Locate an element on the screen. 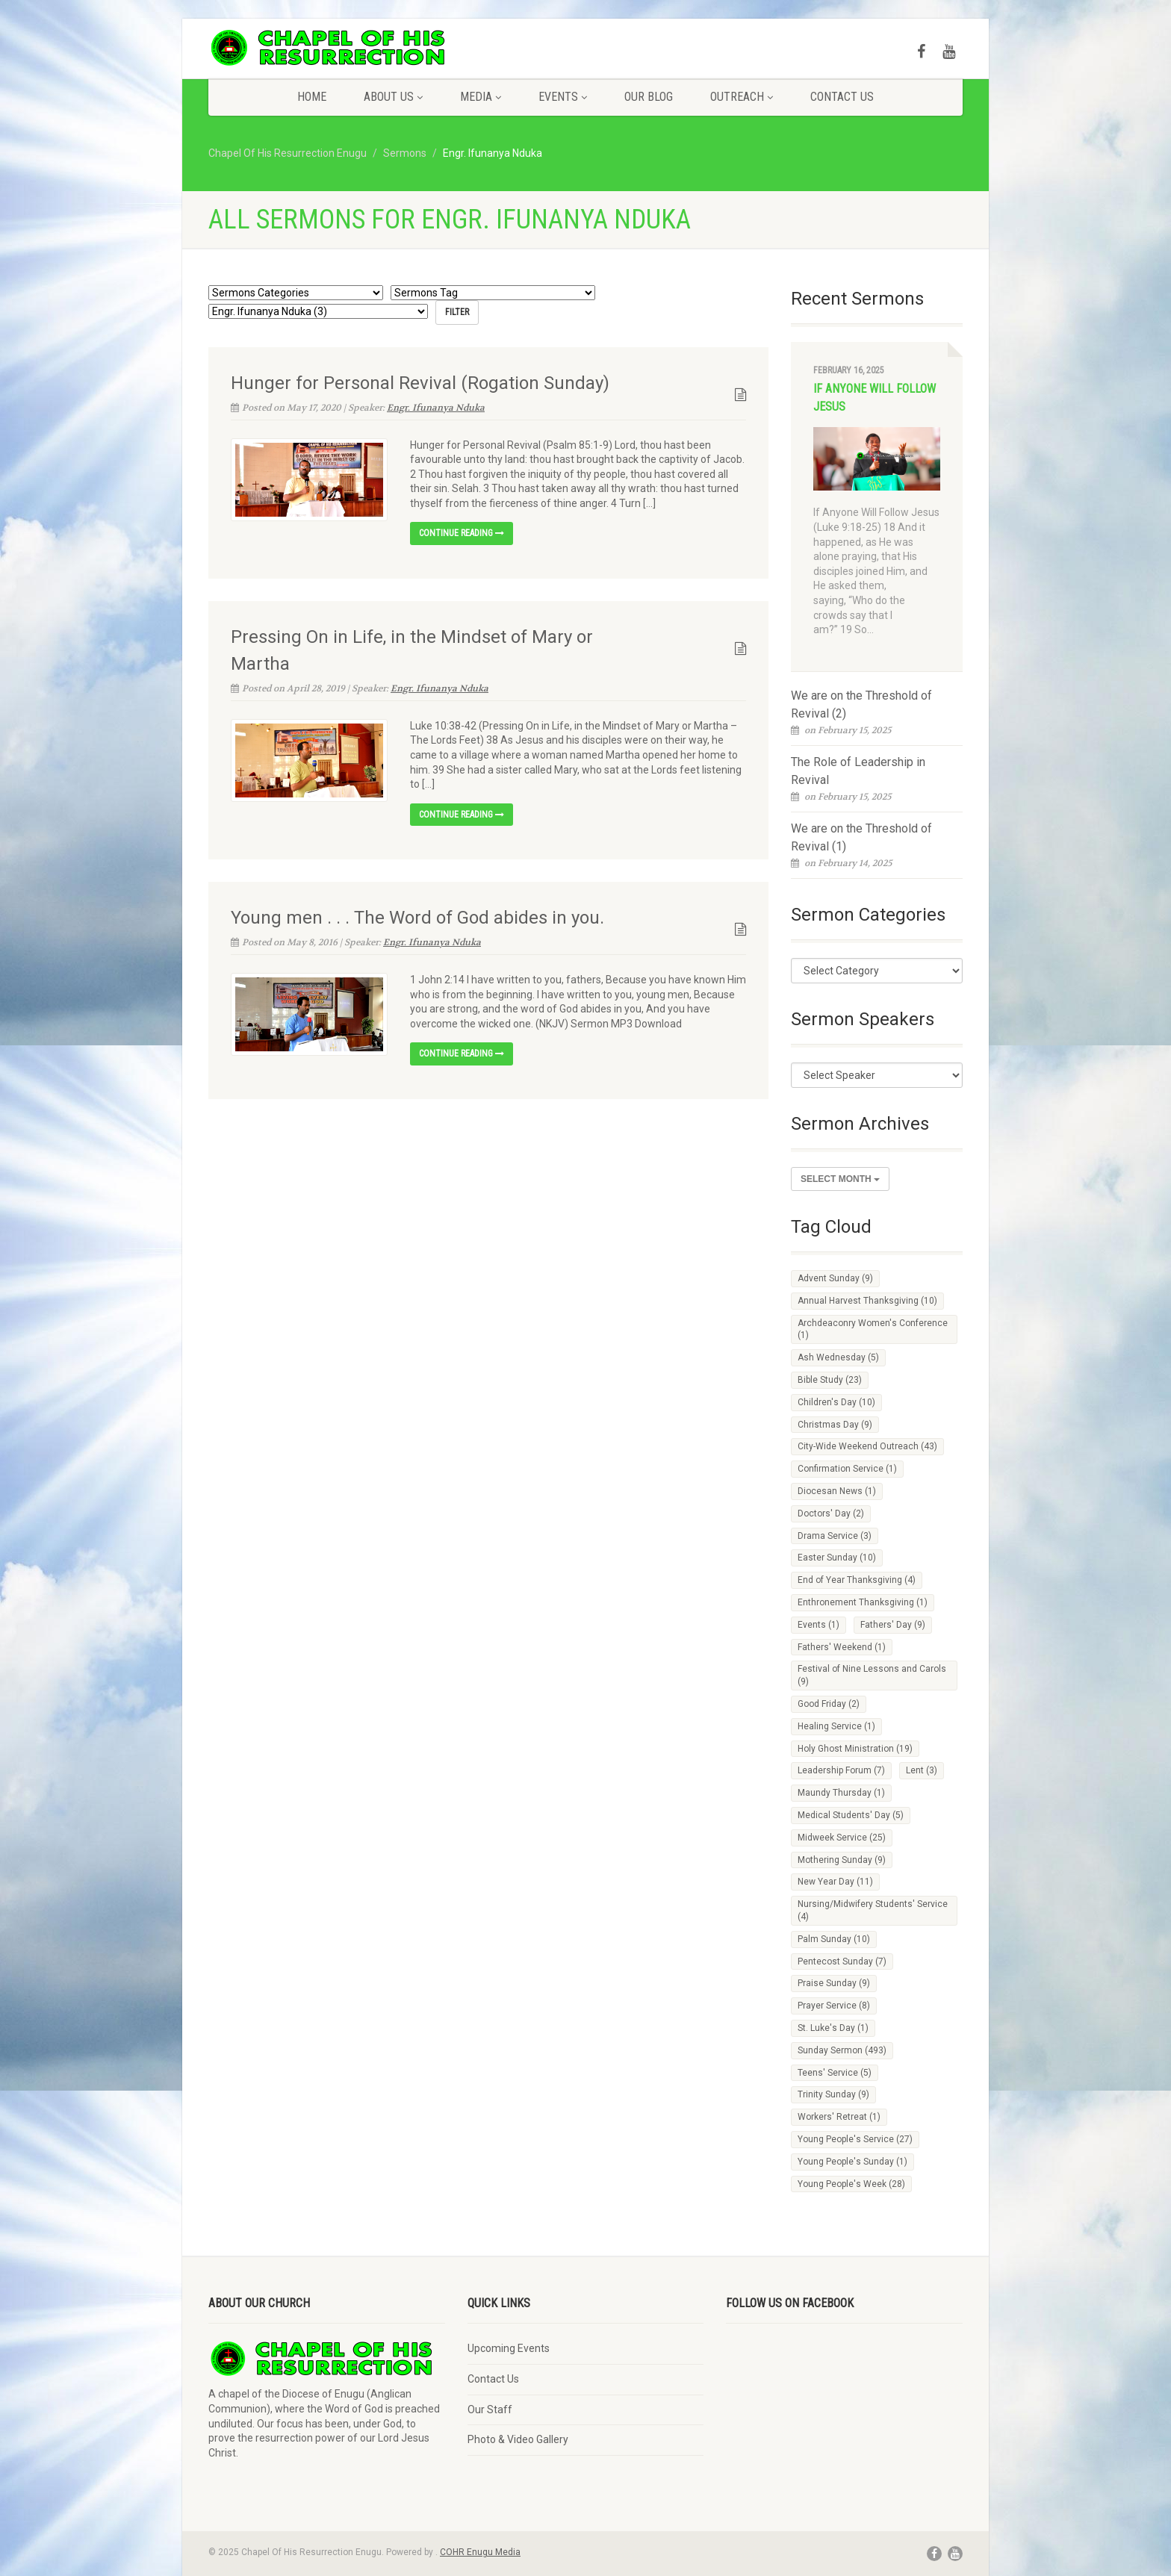 The height and width of the screenshot is (2576, 1171). Maundy Thursday [Maundy Thursday (1 item)] is located at coordinates (841, 1793).